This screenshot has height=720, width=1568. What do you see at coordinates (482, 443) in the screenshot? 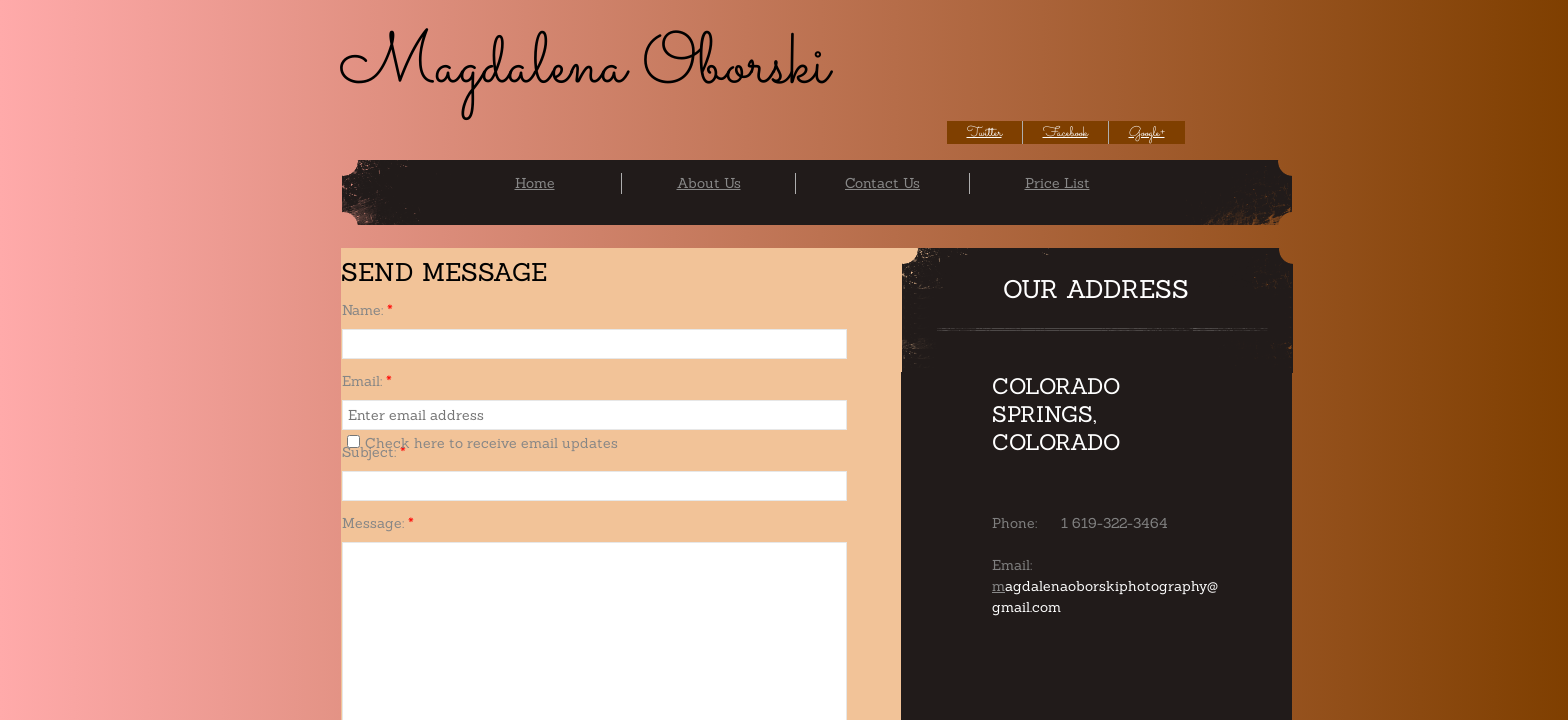
I see `Check here to receive email updates` at bounding box center [482, 443].